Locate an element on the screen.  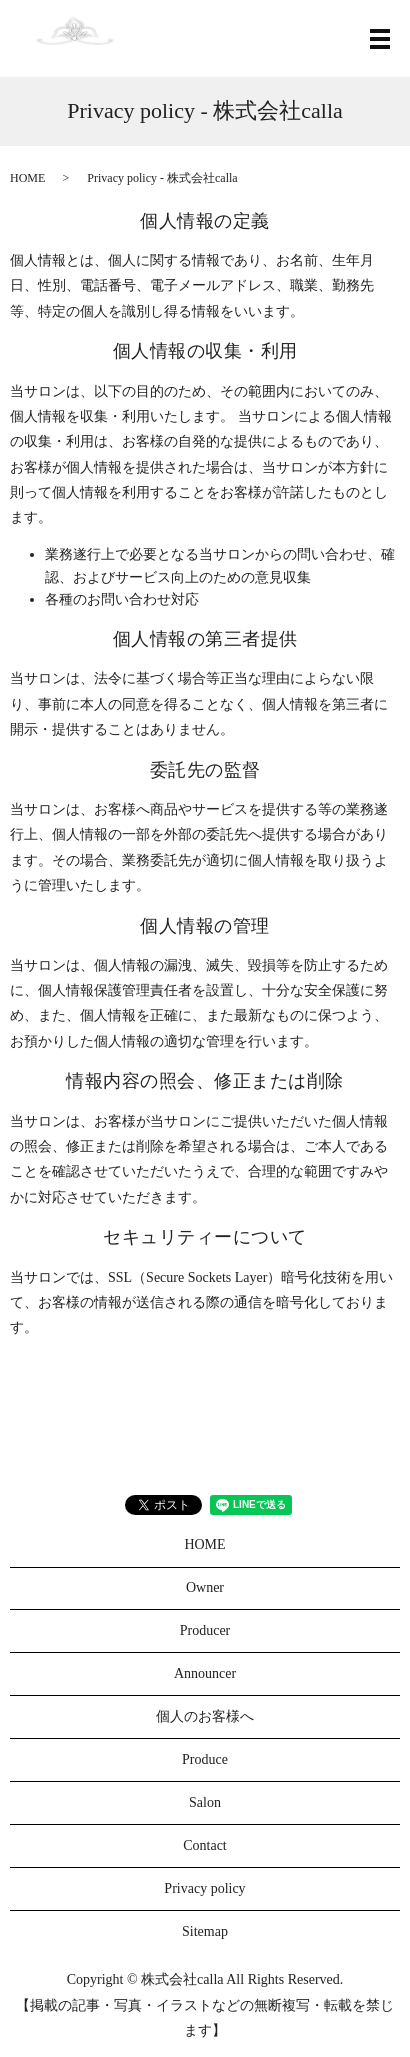
Sitemap is located at coordinates (205, 1931).